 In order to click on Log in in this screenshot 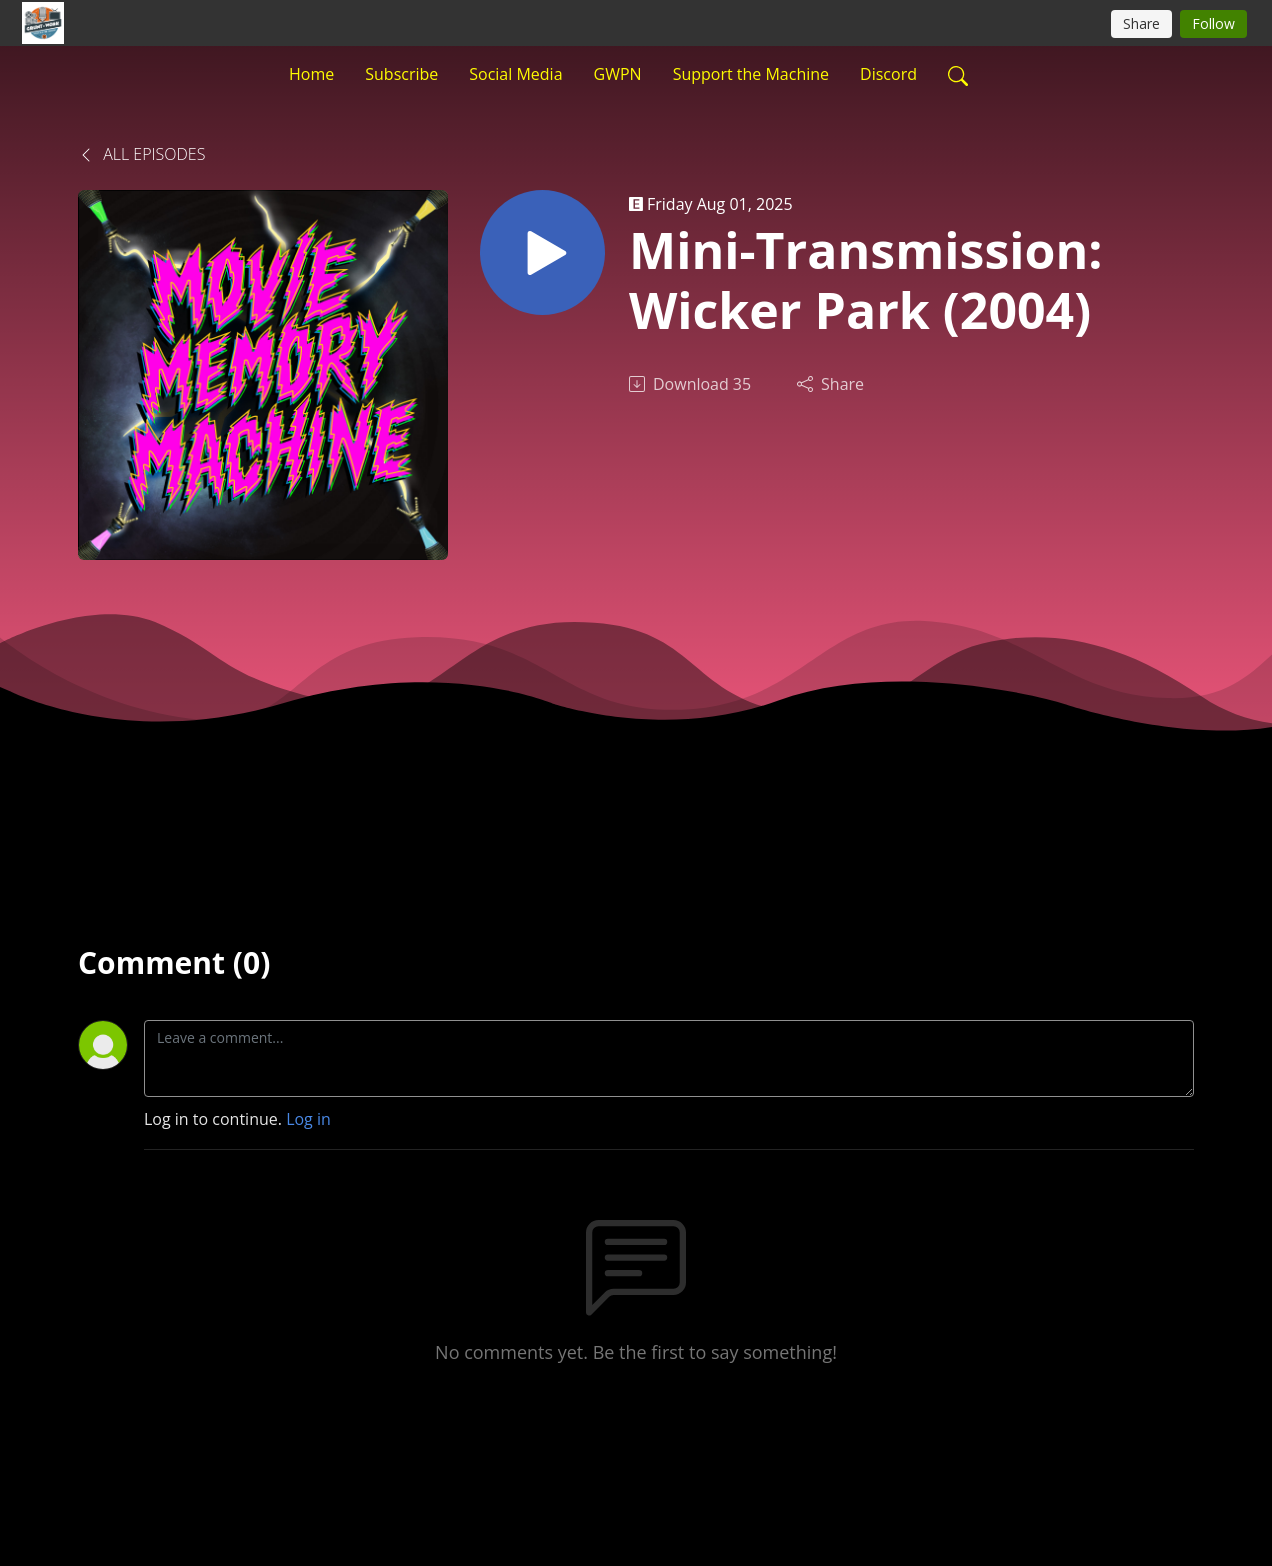, I will do `click(308, 1119)`.